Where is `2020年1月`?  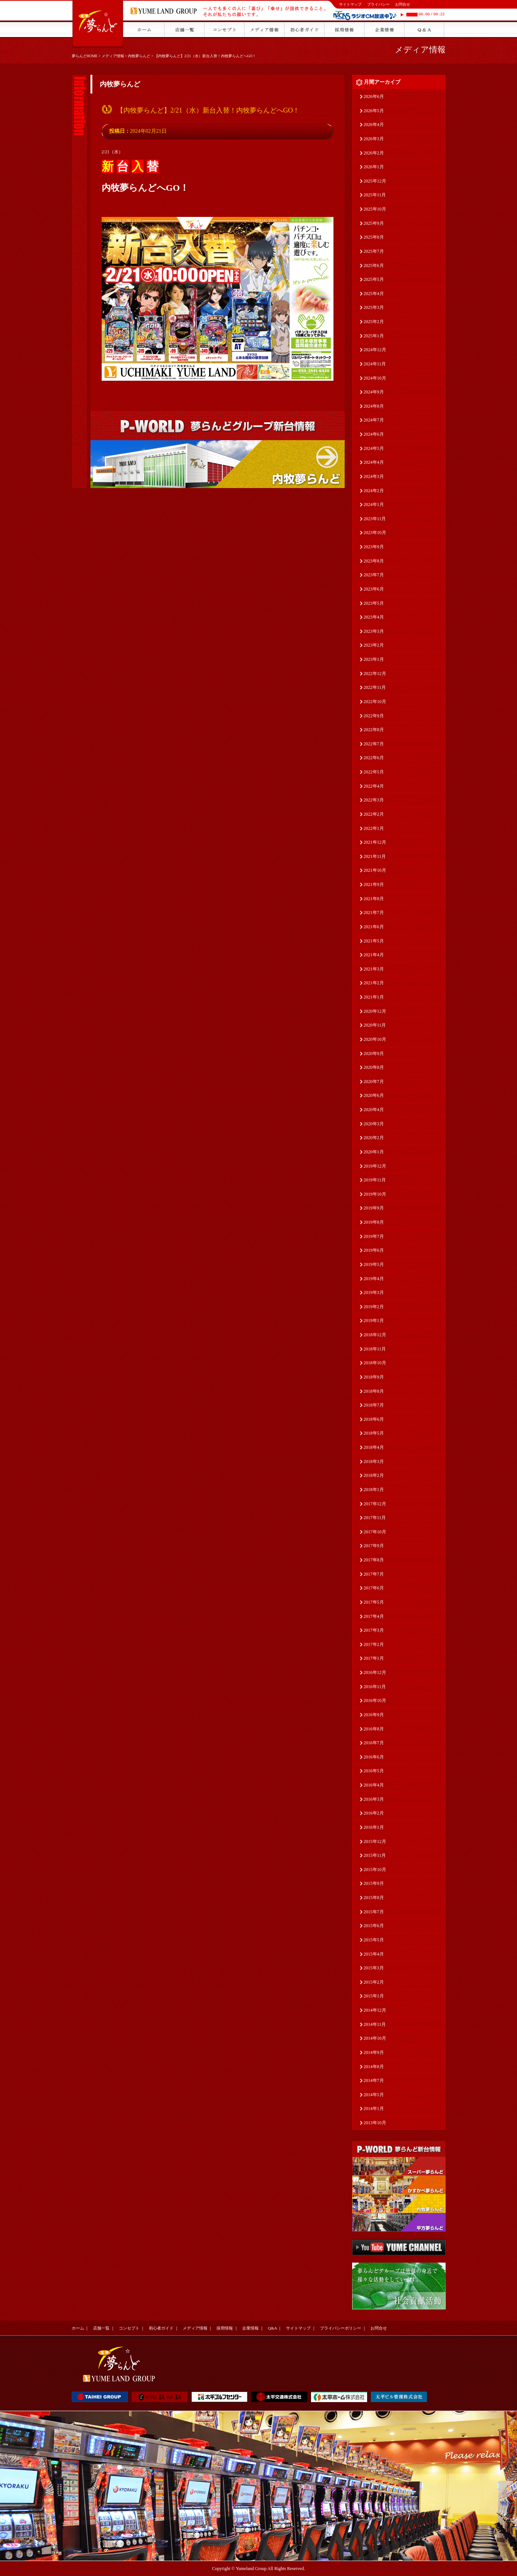 2020年1月 is located at coordinates (374, 1151).